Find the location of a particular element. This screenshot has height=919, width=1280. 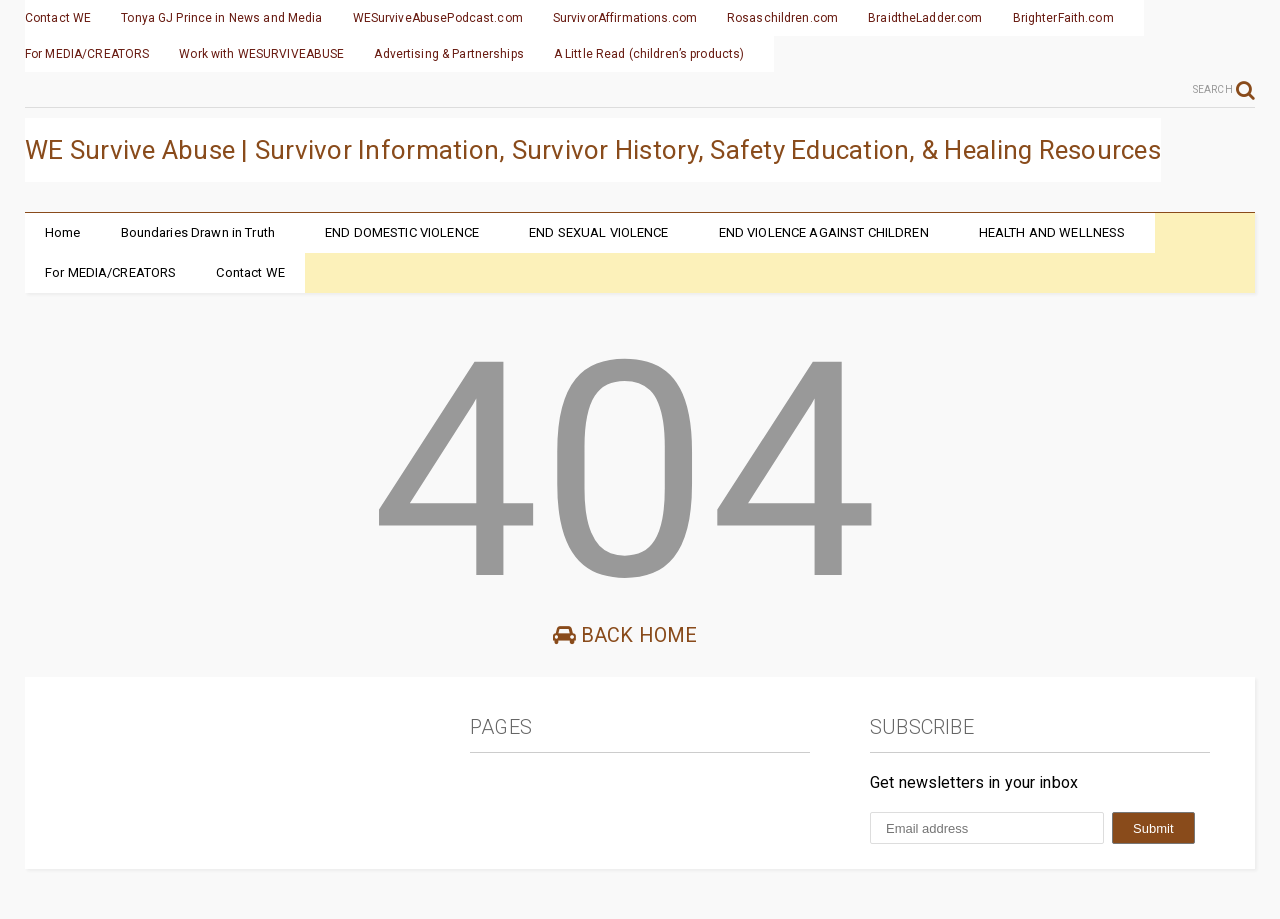

HEALTH AND WELLNESS is located at coordinates (1052, 232).